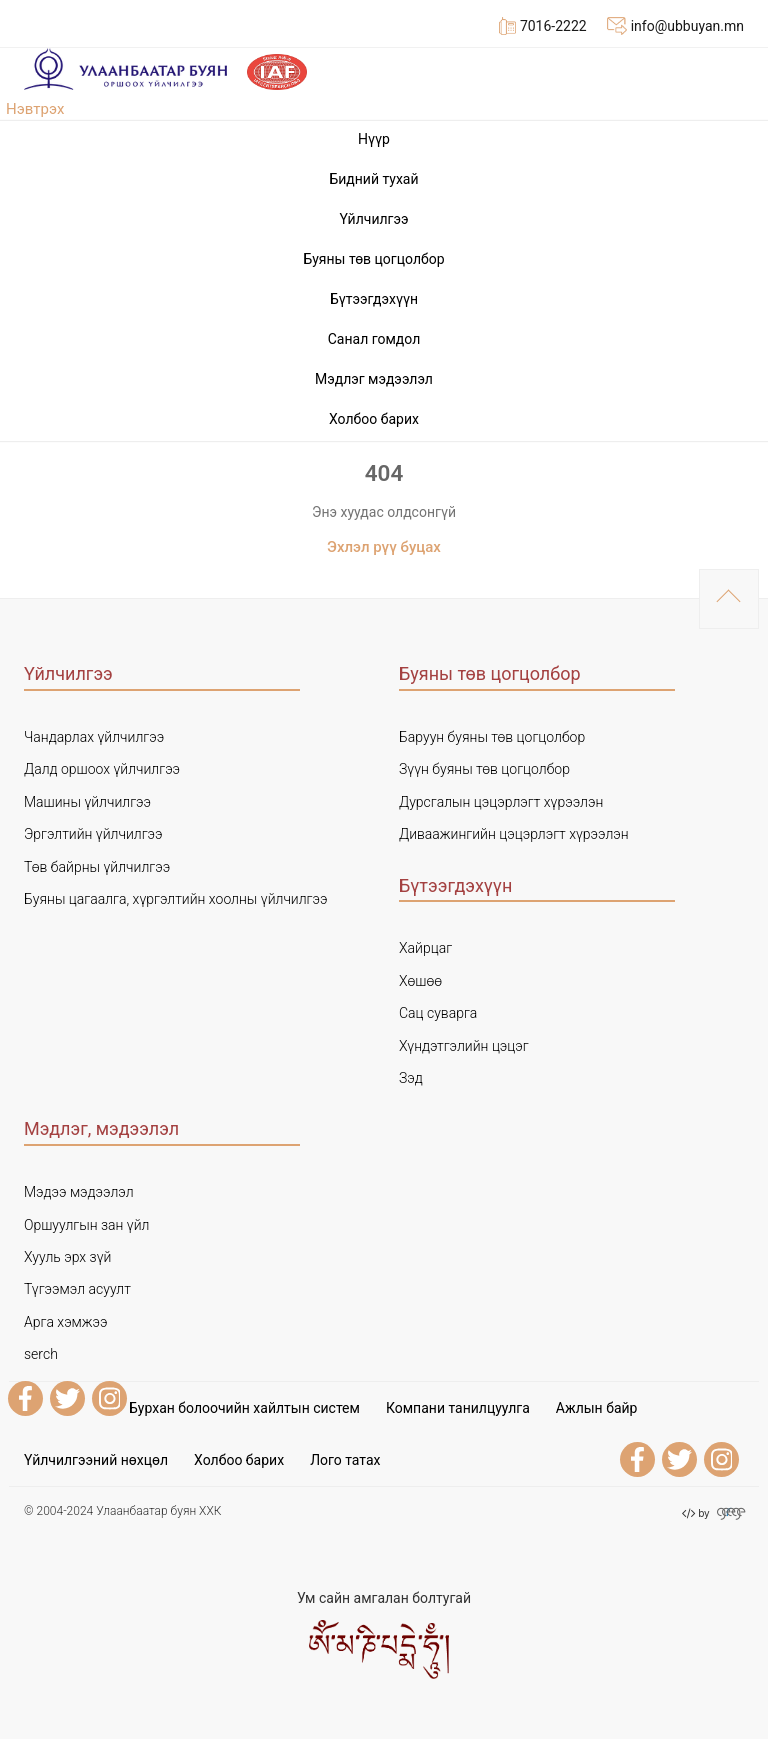 The image size is (768, 1739). What do you see at coordinates (484, 769) in the screenshot?
I see `Зүүн буяны төв цогцолбор` at bounding box center [484, 769].